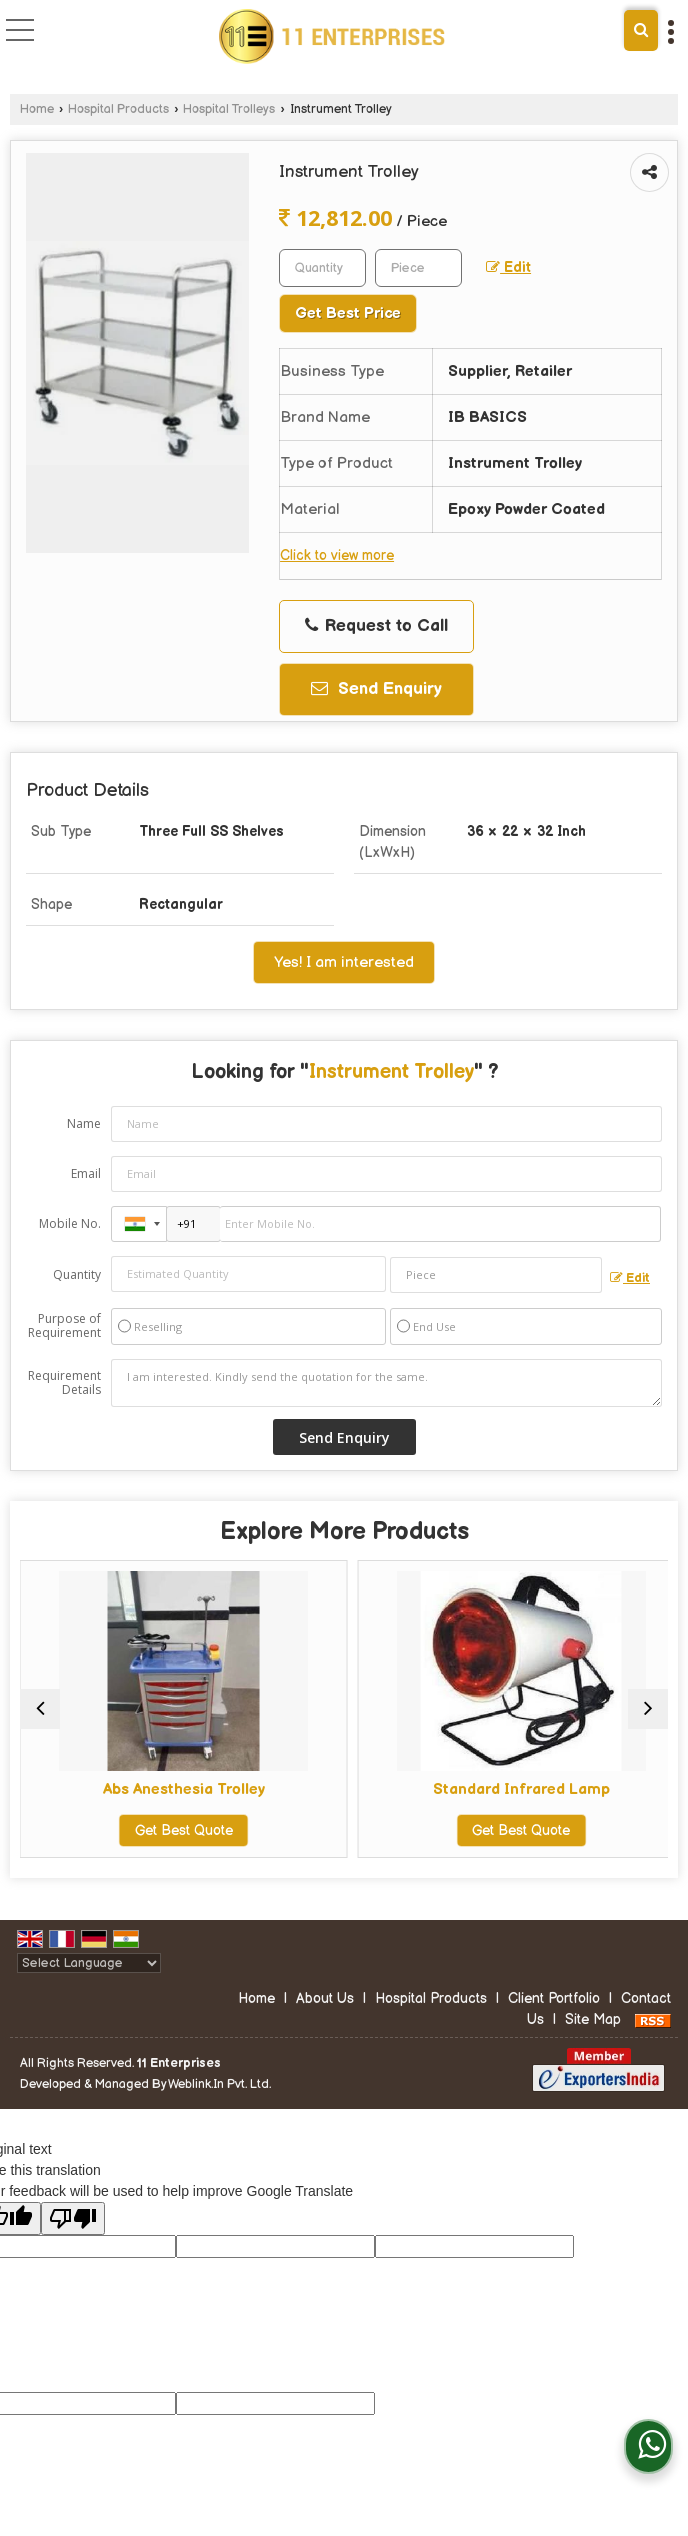 This screenshot has height=2536, width=688. What do you see at coordinates (180, 1830) in the screenshot?
I see `Get Best Quote` at bounding box center [180, 1830].